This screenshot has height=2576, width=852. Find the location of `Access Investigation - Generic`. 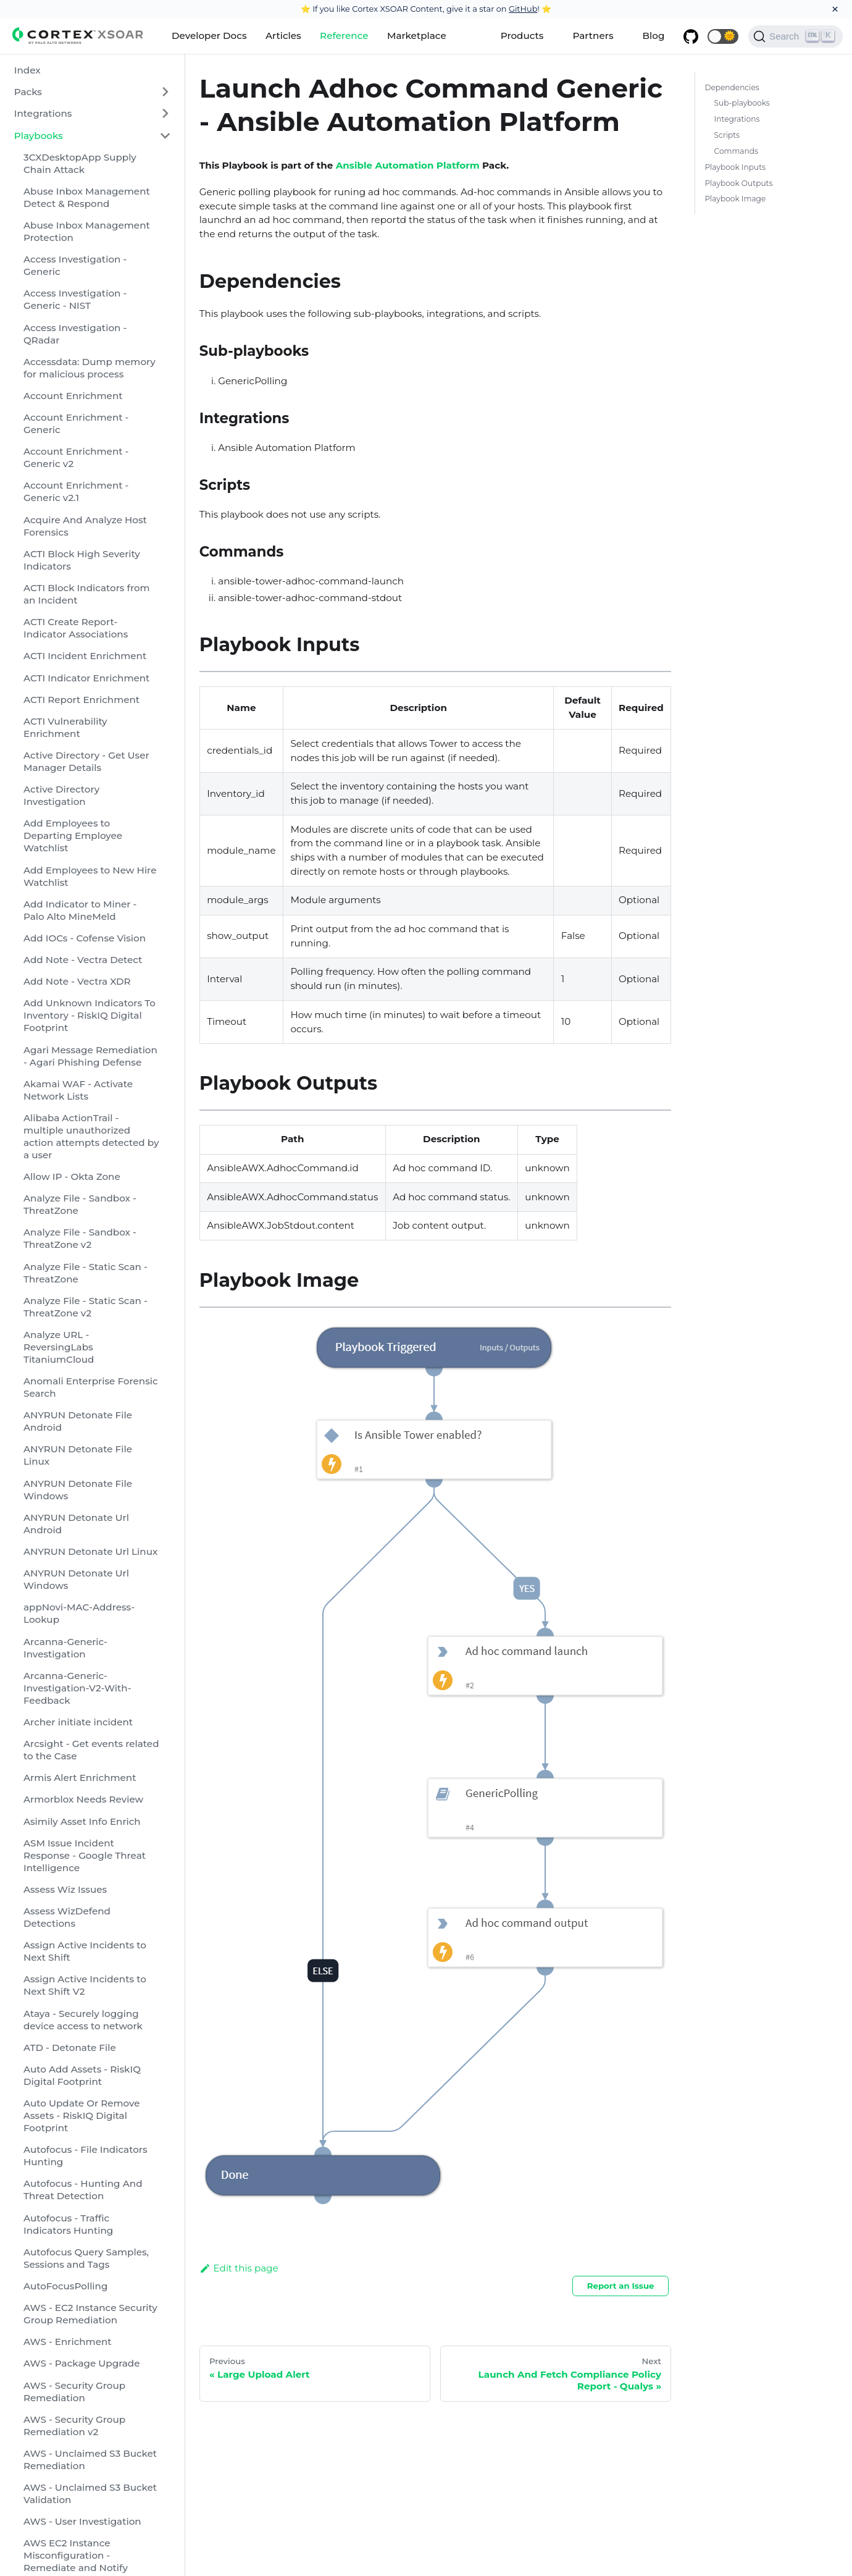

Access Investigation - Generic is located at coordinates (75, 265).